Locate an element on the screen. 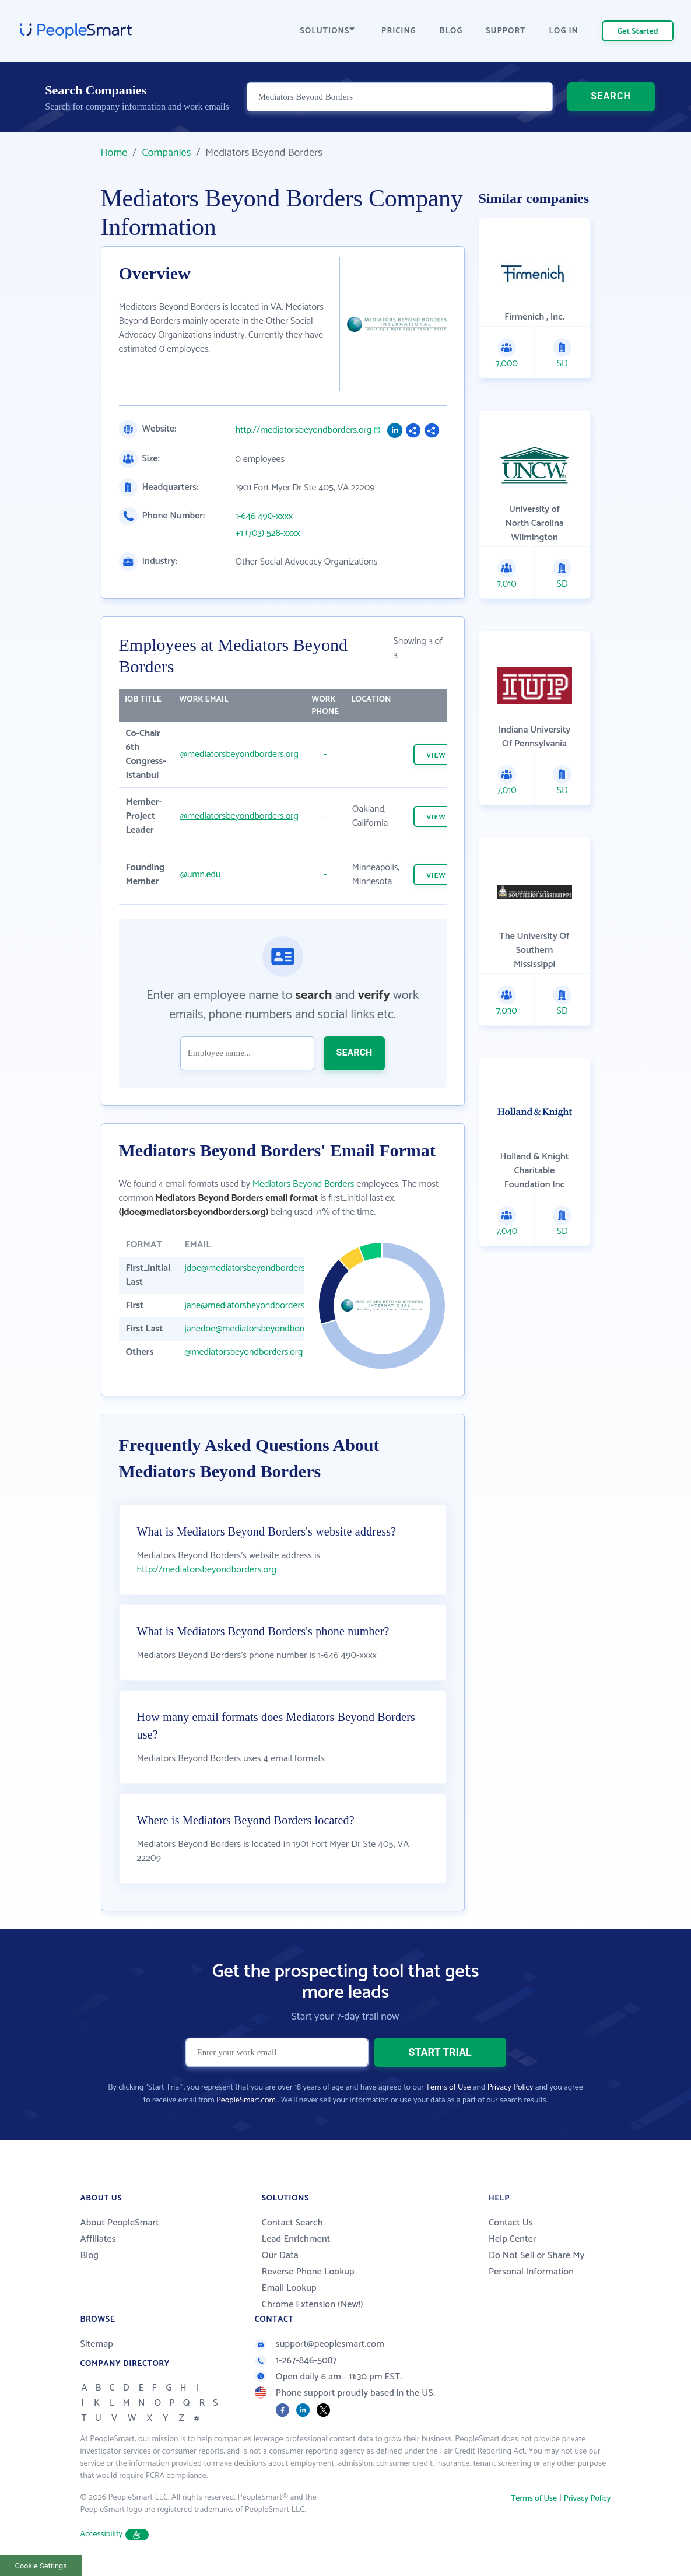 This screenshot has width=691, height=2576. 1-646 490-xxxx is located at coordinates (264, 517).